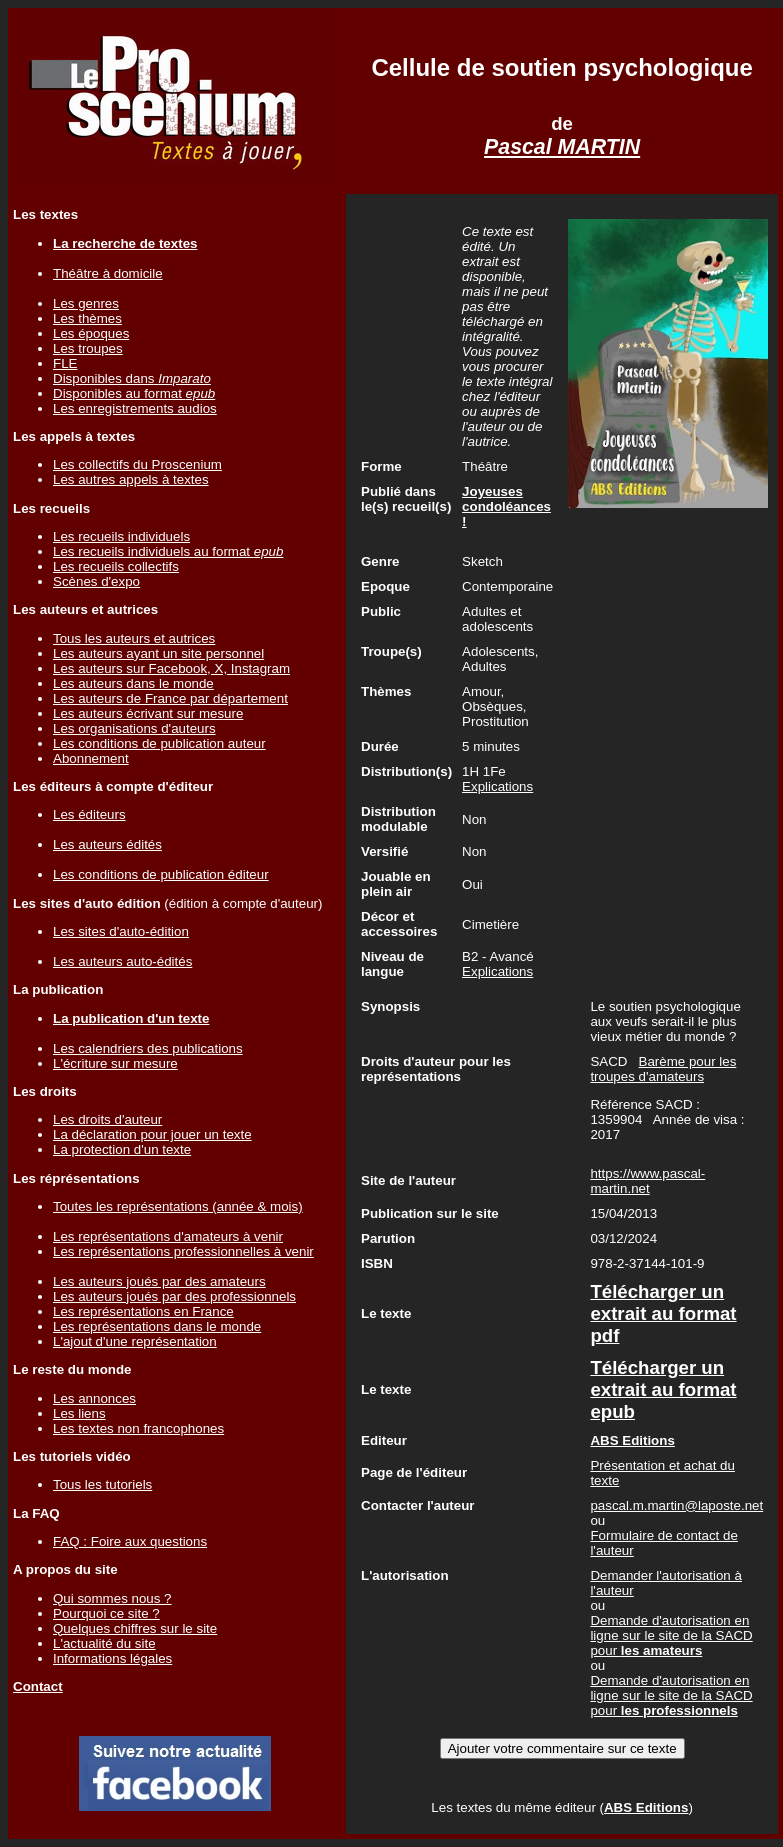 The height and width of the screenshot is (1847, 783). Describe the element at coordinates (107, 1119) in the screenshot. I see `Les droits d'auteur` at that location.